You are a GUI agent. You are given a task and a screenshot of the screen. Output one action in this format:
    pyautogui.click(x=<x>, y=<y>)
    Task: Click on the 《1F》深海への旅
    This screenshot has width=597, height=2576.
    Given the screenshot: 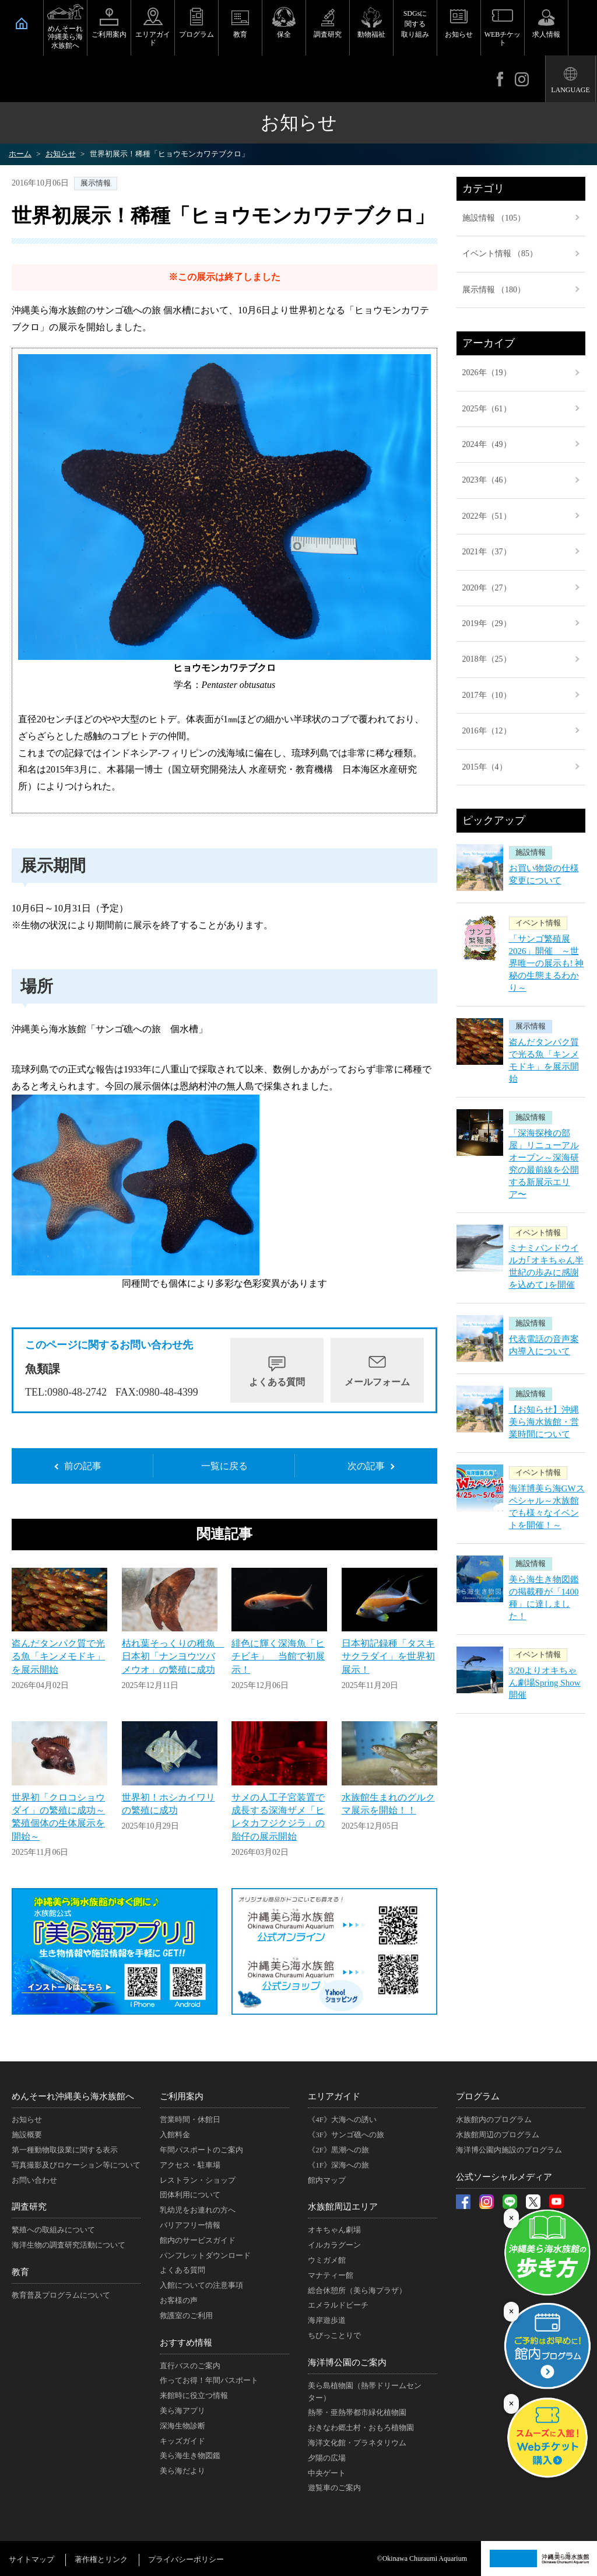 What is the action you would take?
    pyautogui.click(x=338, y=2165)
    